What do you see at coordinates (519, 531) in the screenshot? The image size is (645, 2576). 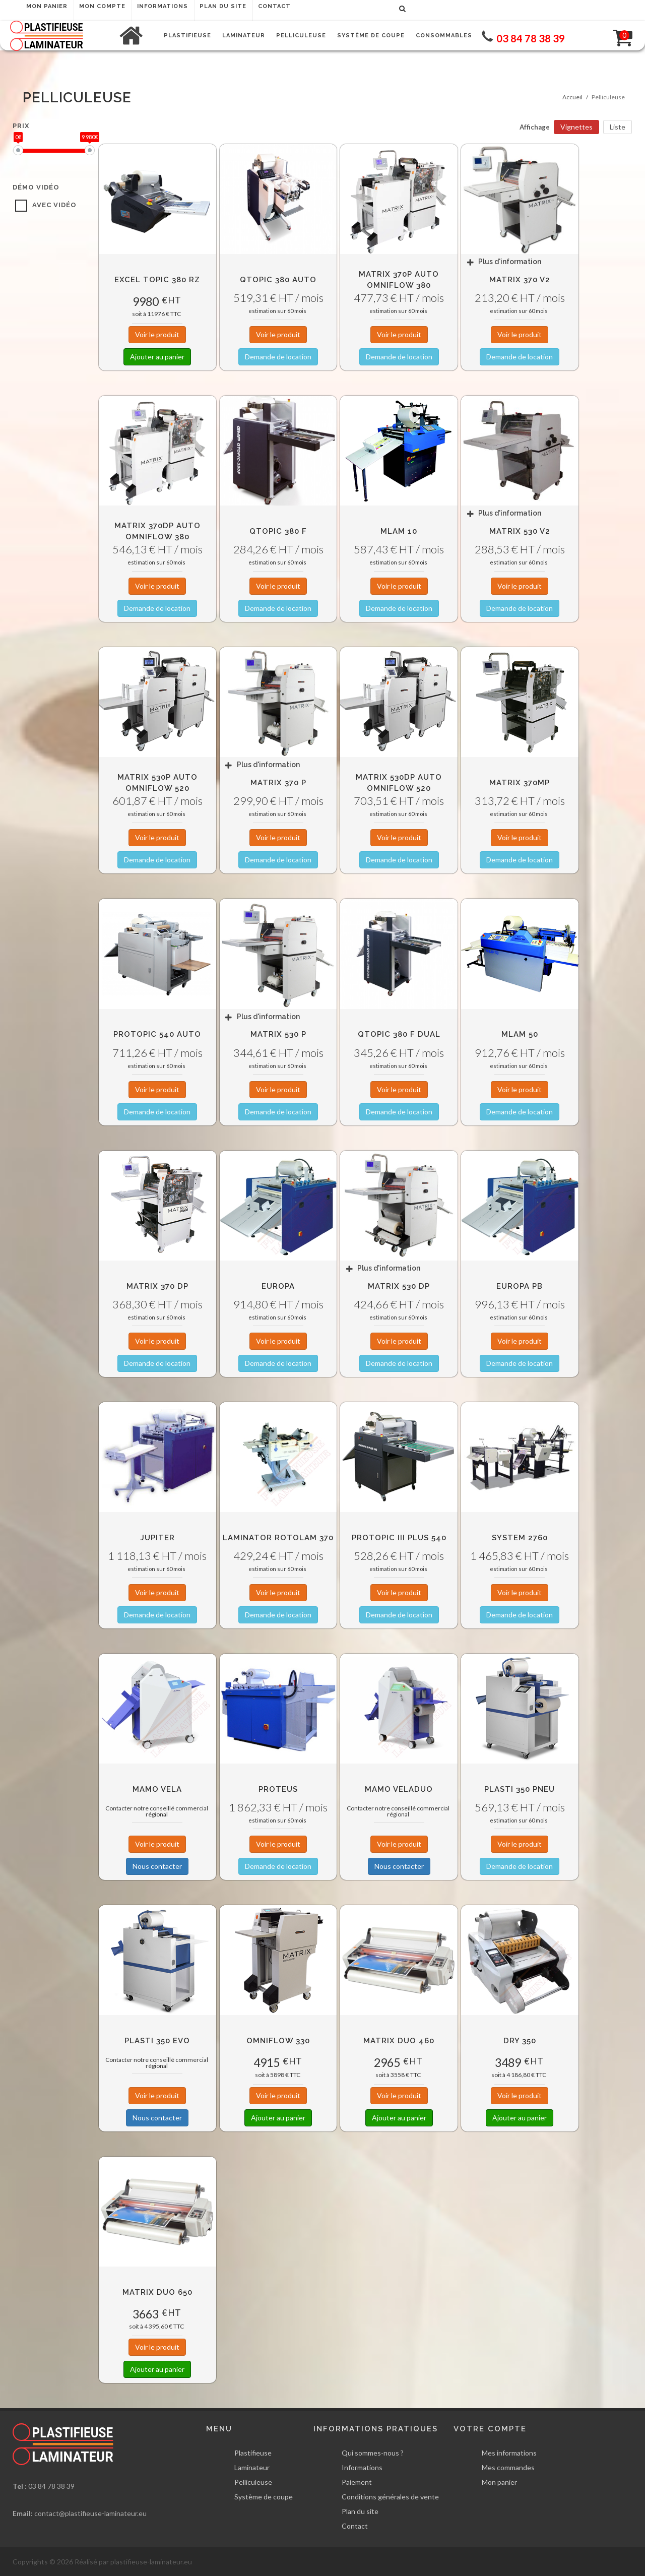 I see `Matrix 530 v2` at bounding box center [519, 531].